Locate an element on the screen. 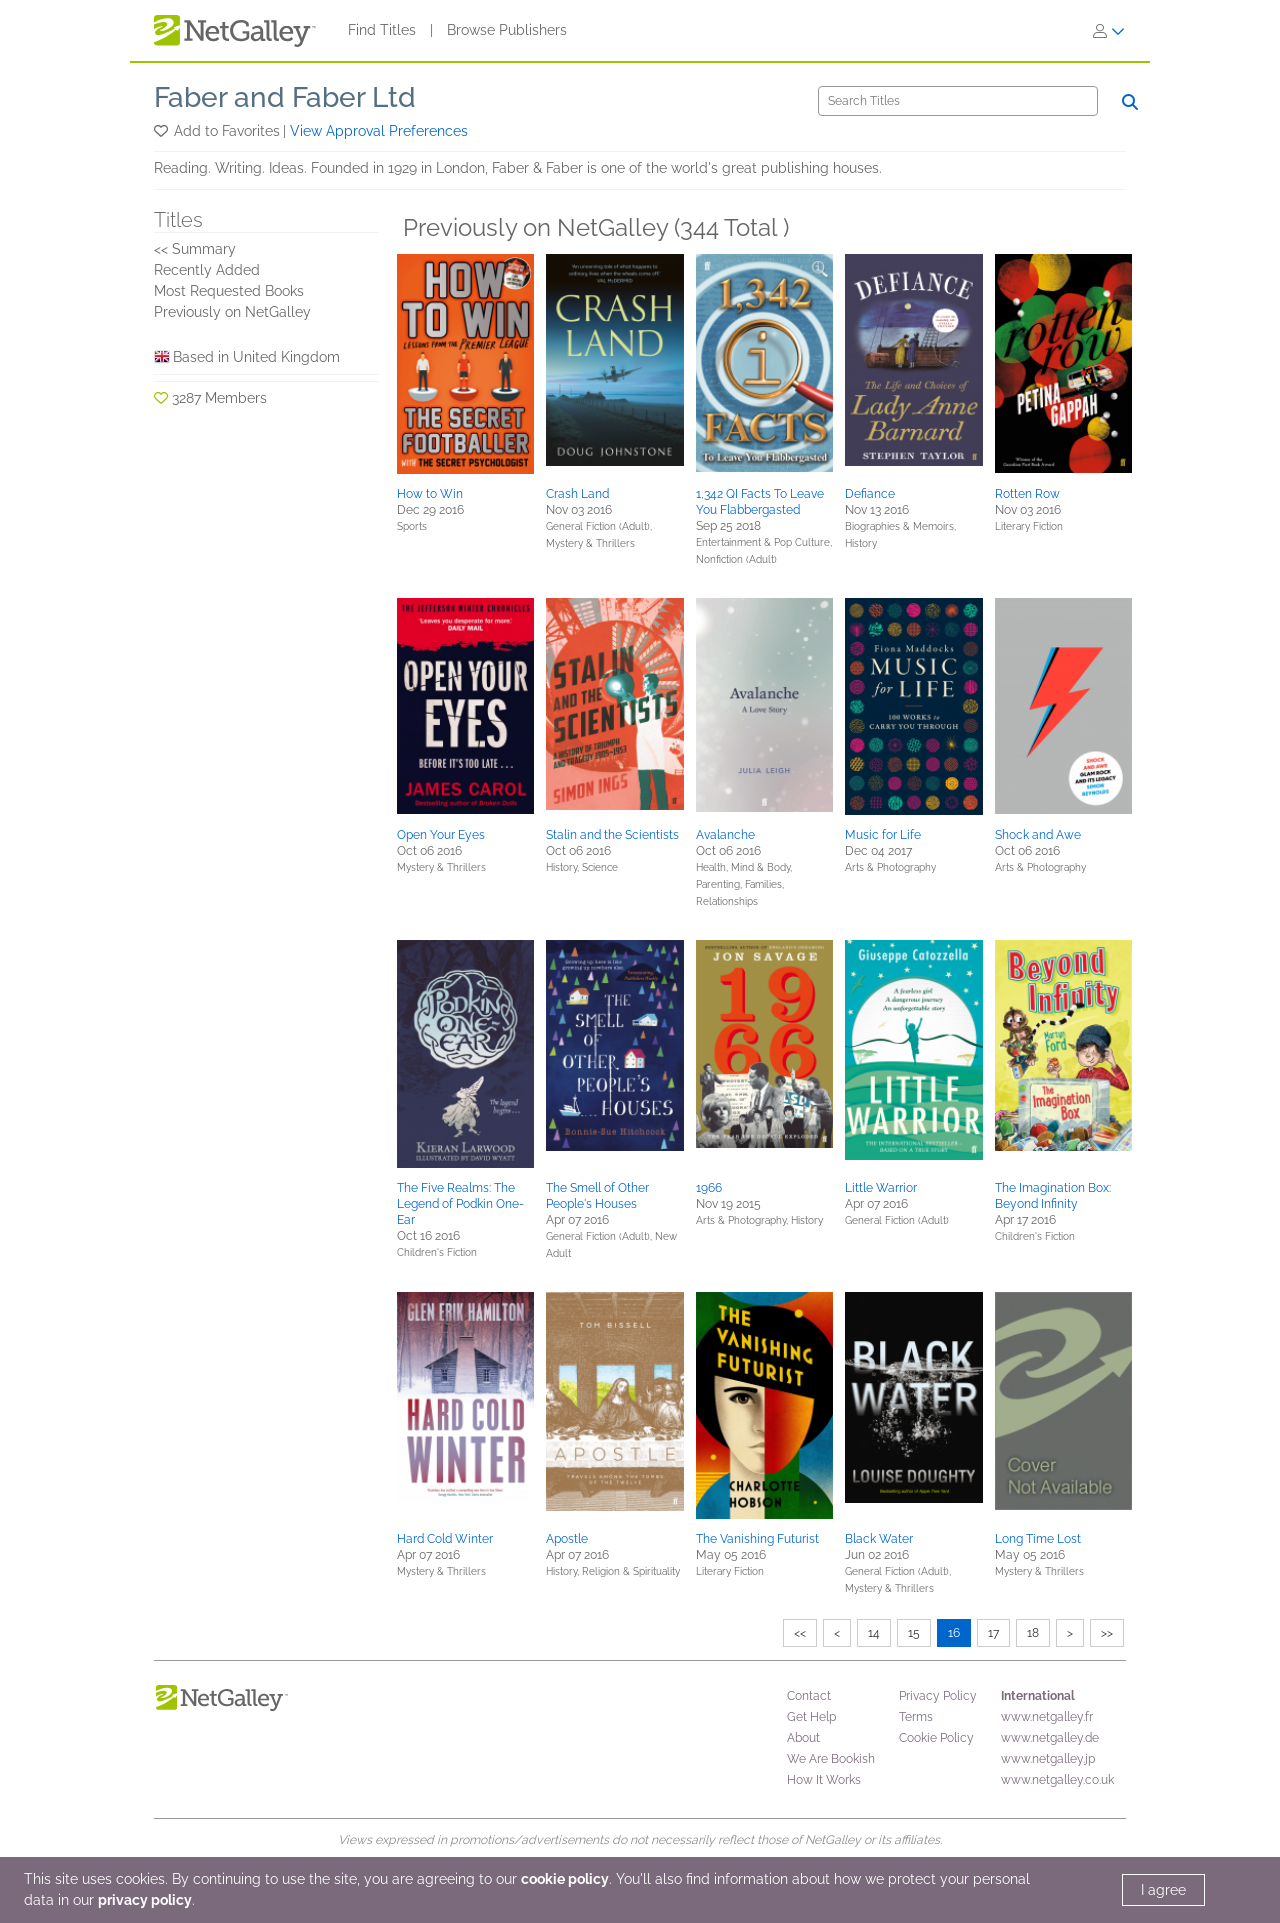 The width and height of the screenshot is (1280, 1923). Browse Publishers is located at coordinates (507, 30).